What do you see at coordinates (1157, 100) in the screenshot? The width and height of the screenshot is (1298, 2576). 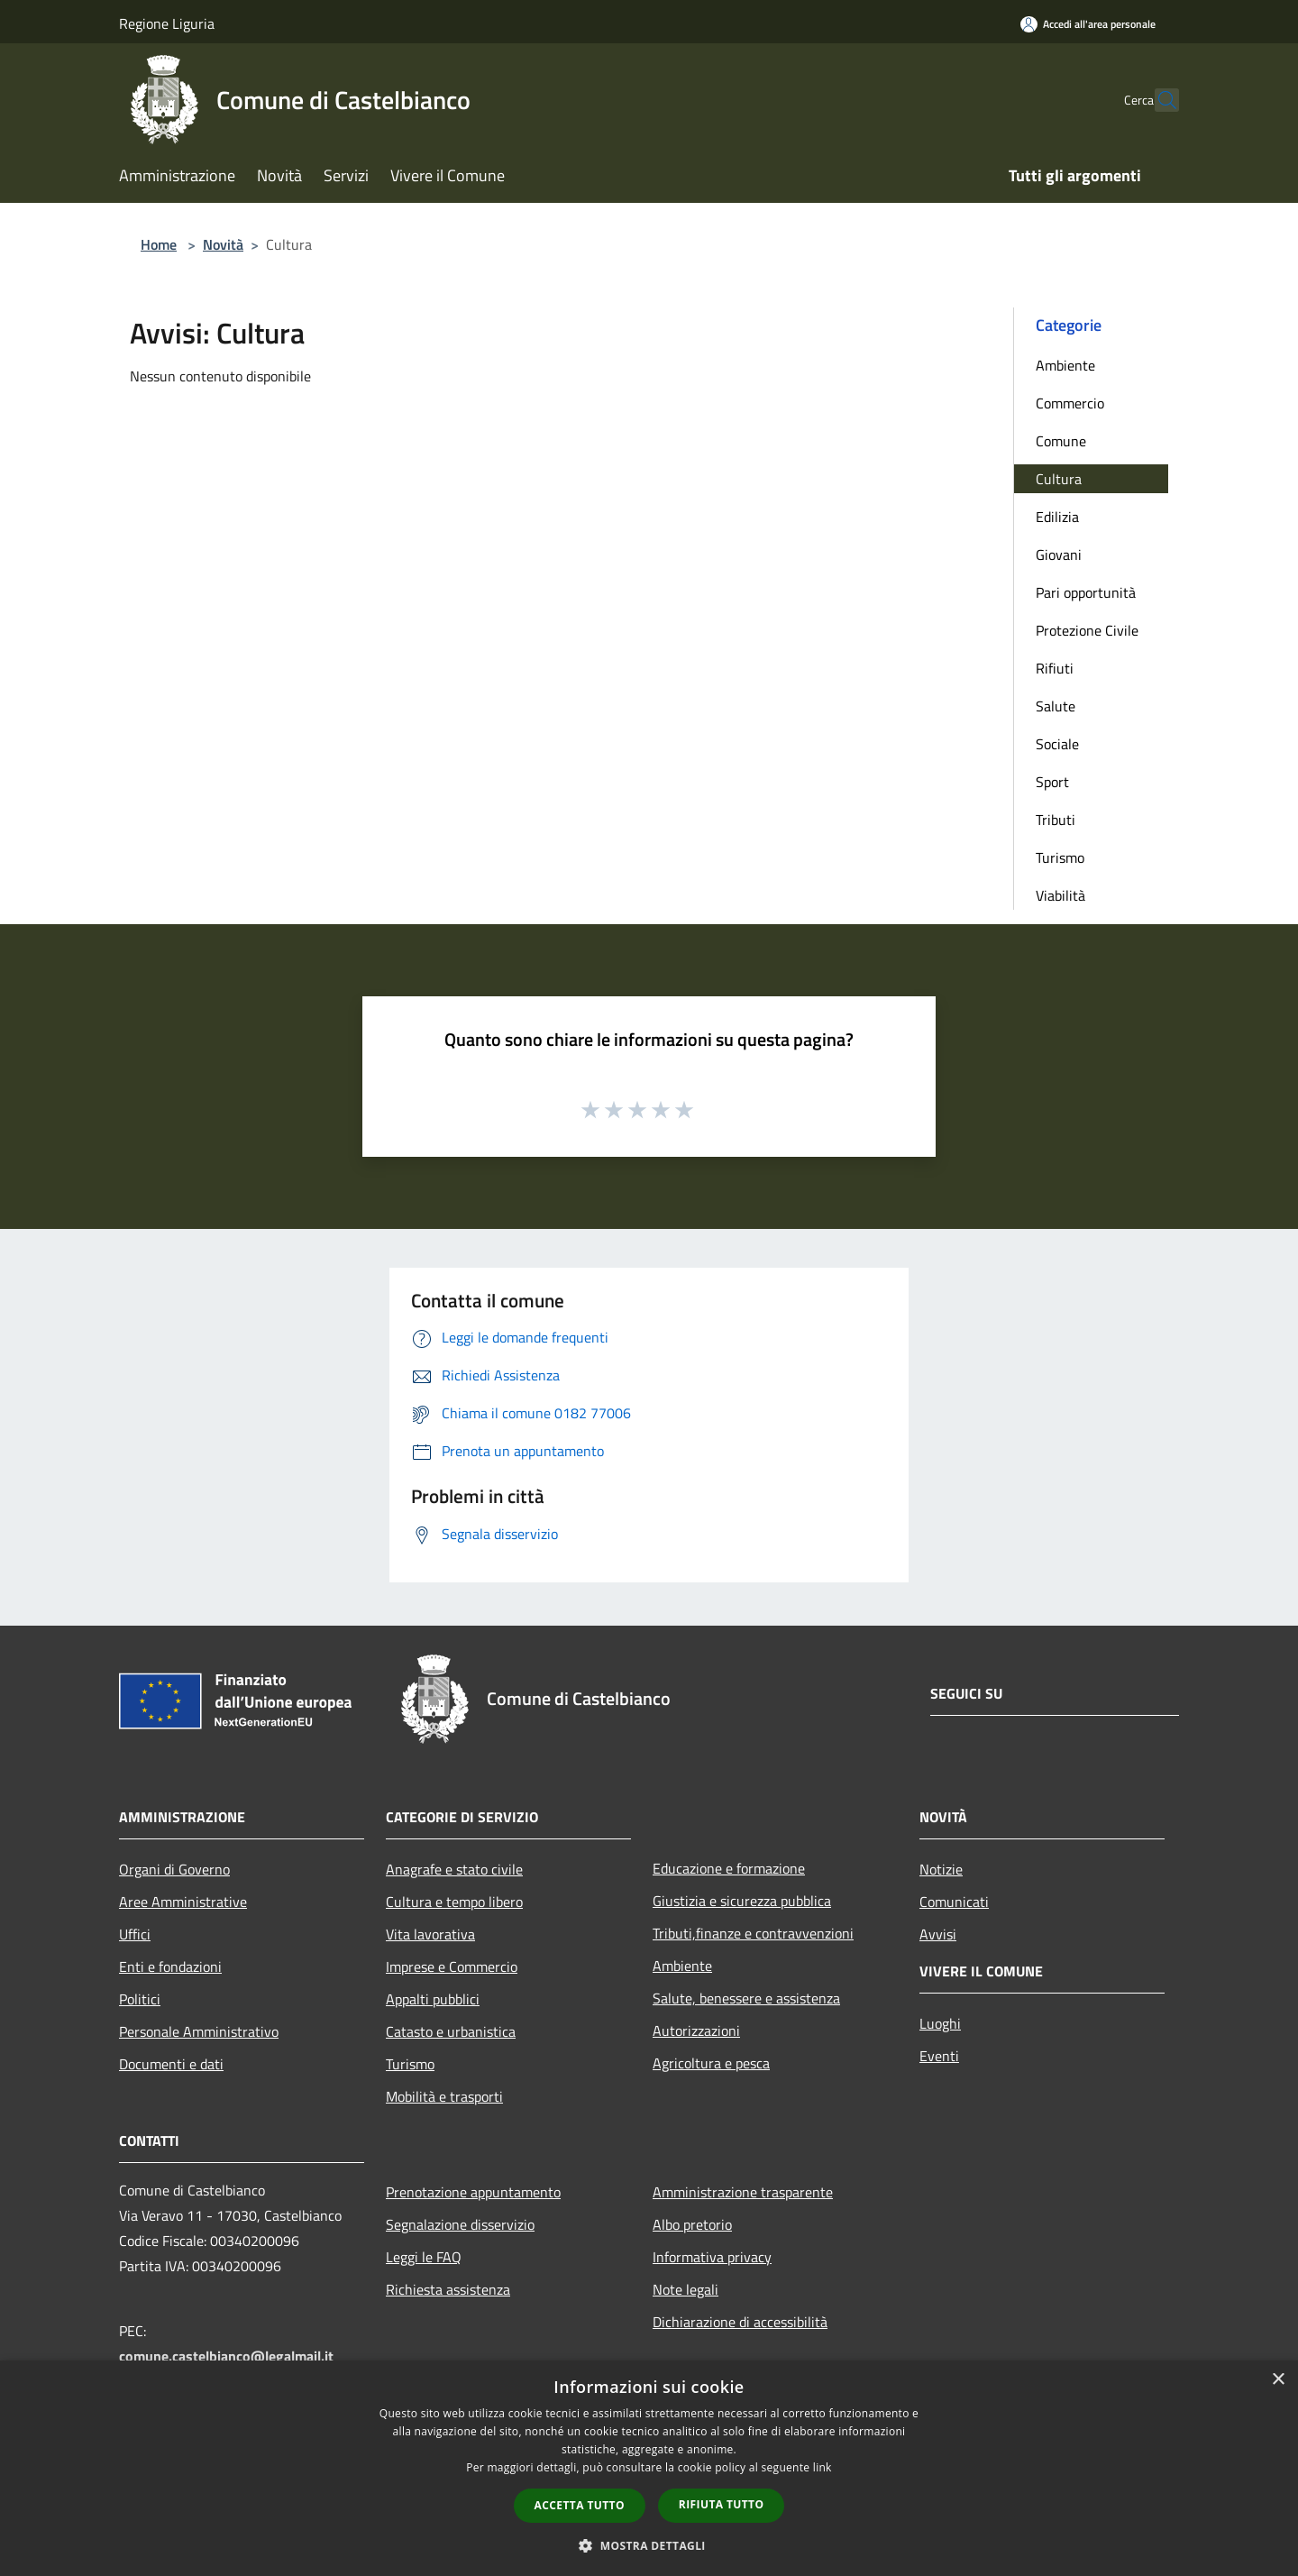 I see `[Cerca]` at bounding box center [1157, 100].